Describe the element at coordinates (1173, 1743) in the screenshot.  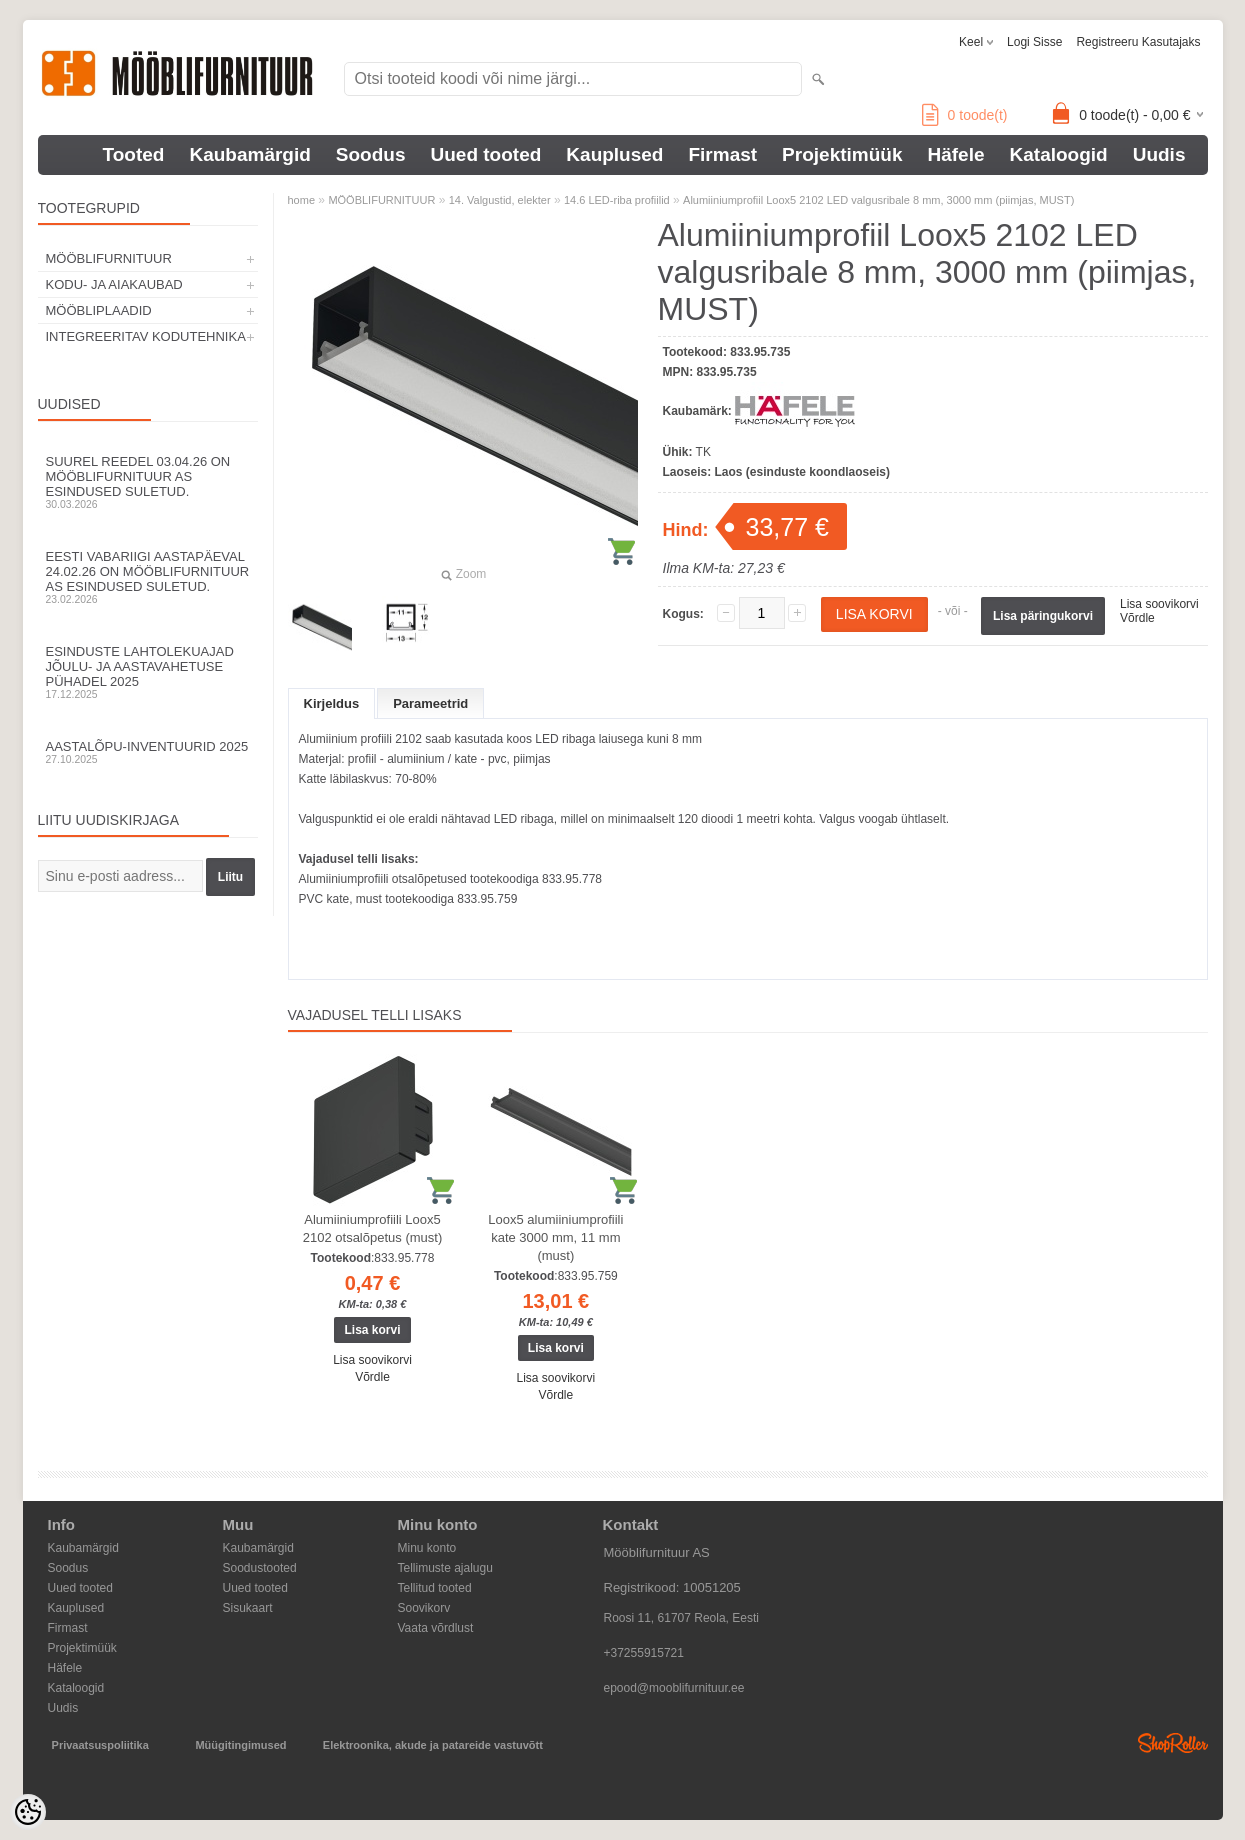
I see `Shoproller.ee` at that location.